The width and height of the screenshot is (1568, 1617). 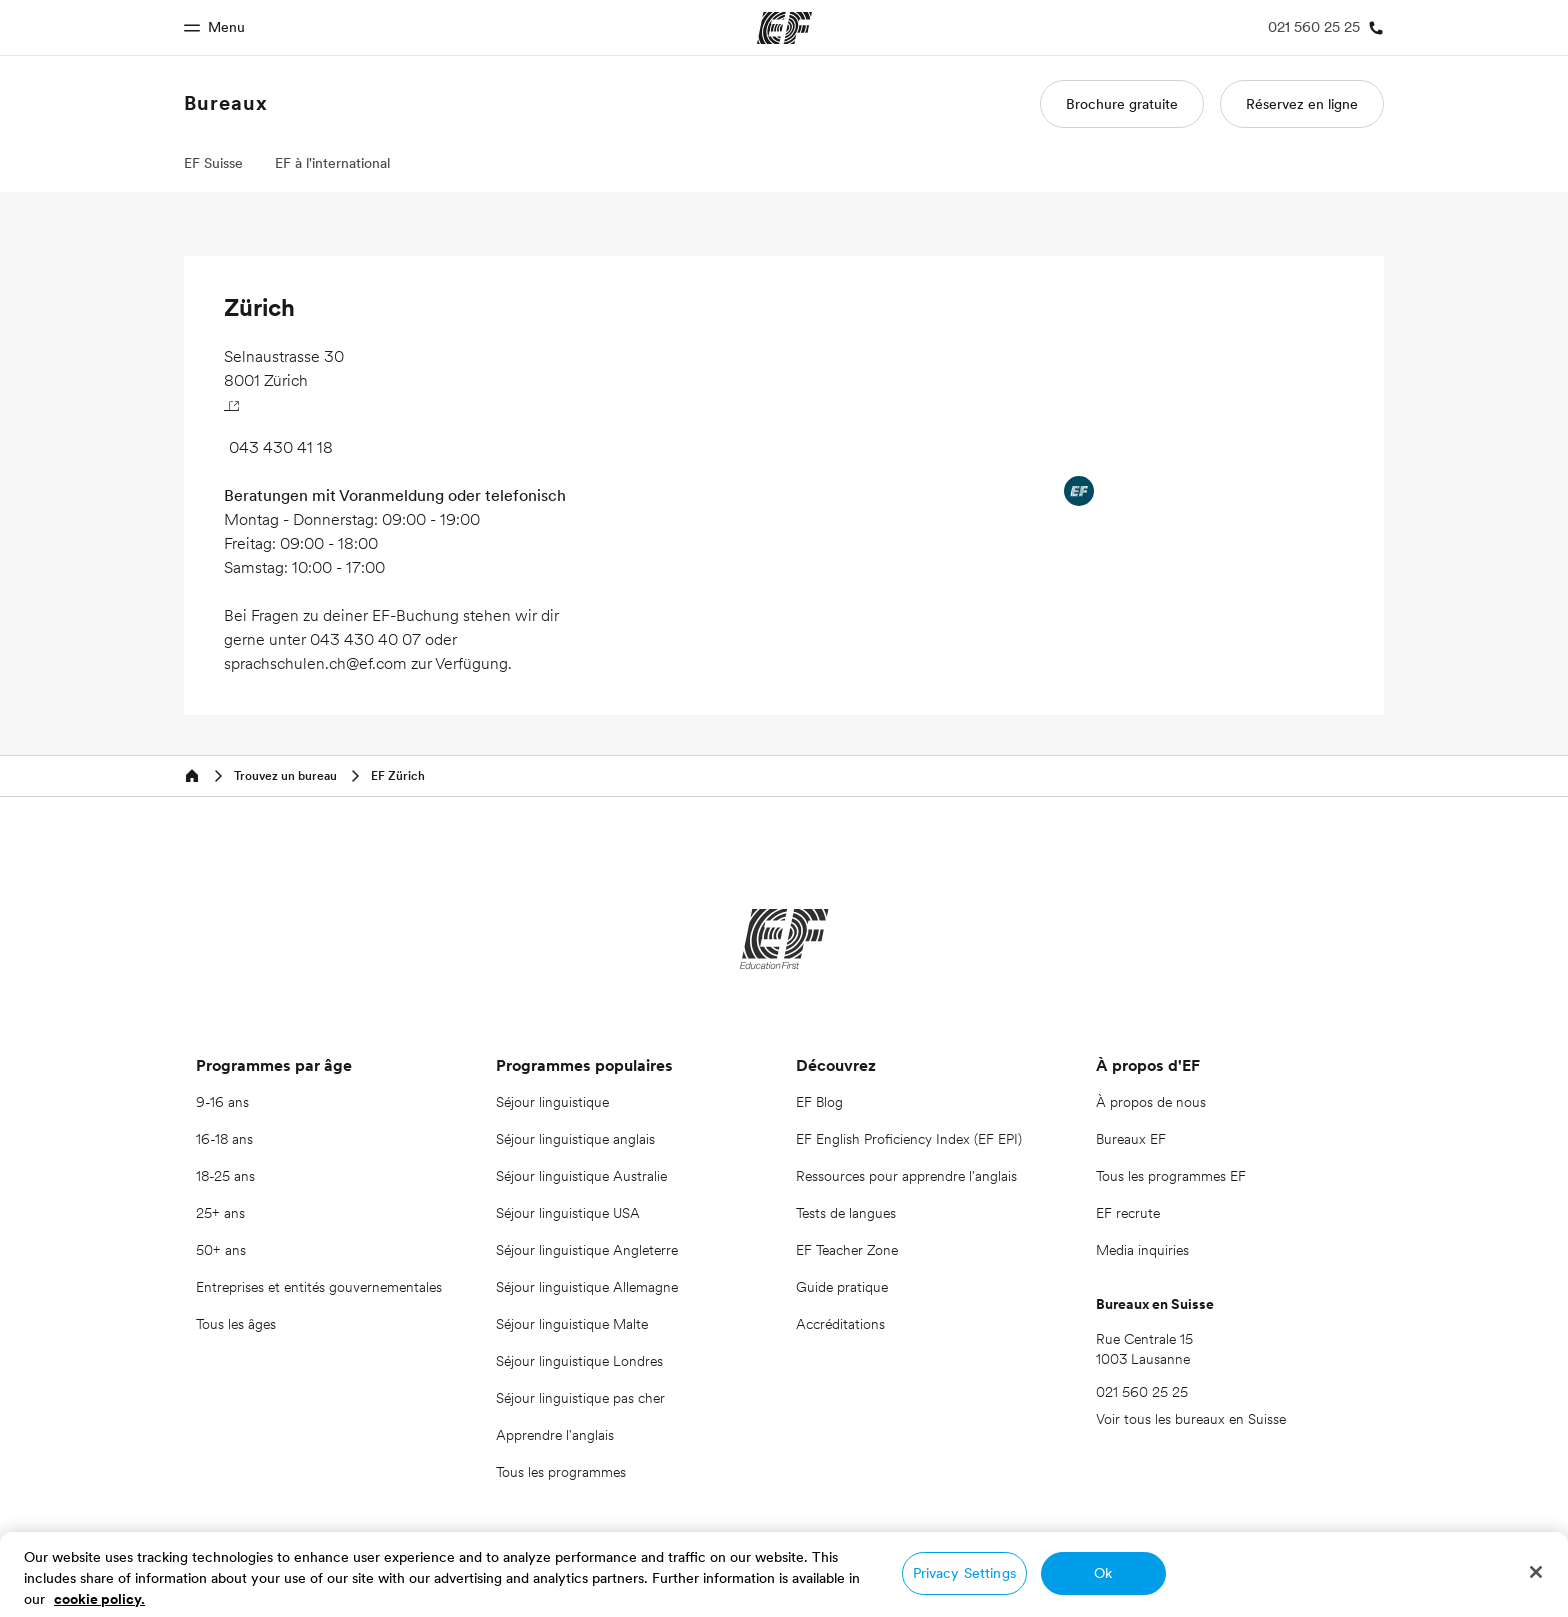 What do you see at coordinates (281, 447) in the screenshot?
I see `043 430 41 18` at bounding box center [281, 447].